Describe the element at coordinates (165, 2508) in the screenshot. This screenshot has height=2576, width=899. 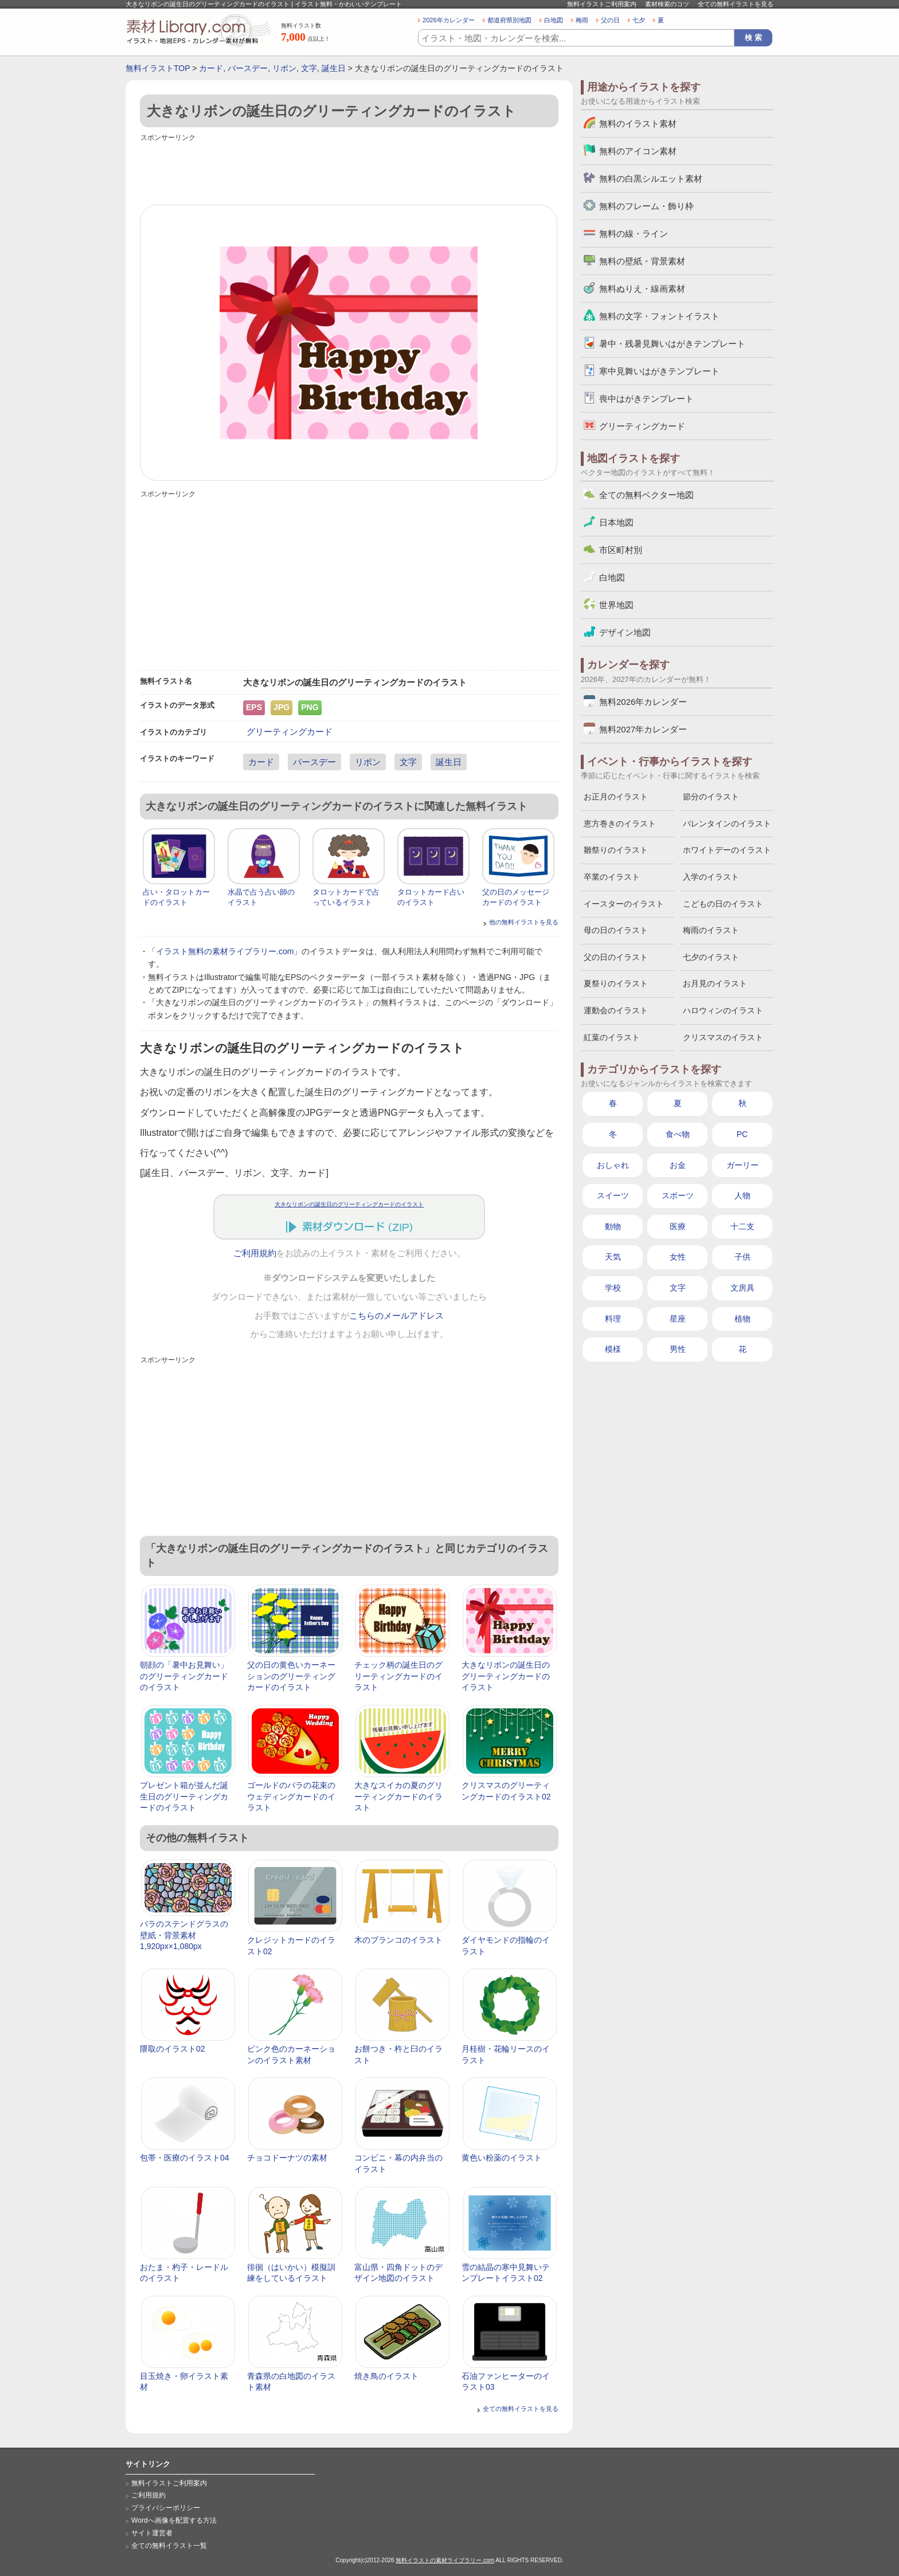
I see `プライバシーポリシー` at that location.